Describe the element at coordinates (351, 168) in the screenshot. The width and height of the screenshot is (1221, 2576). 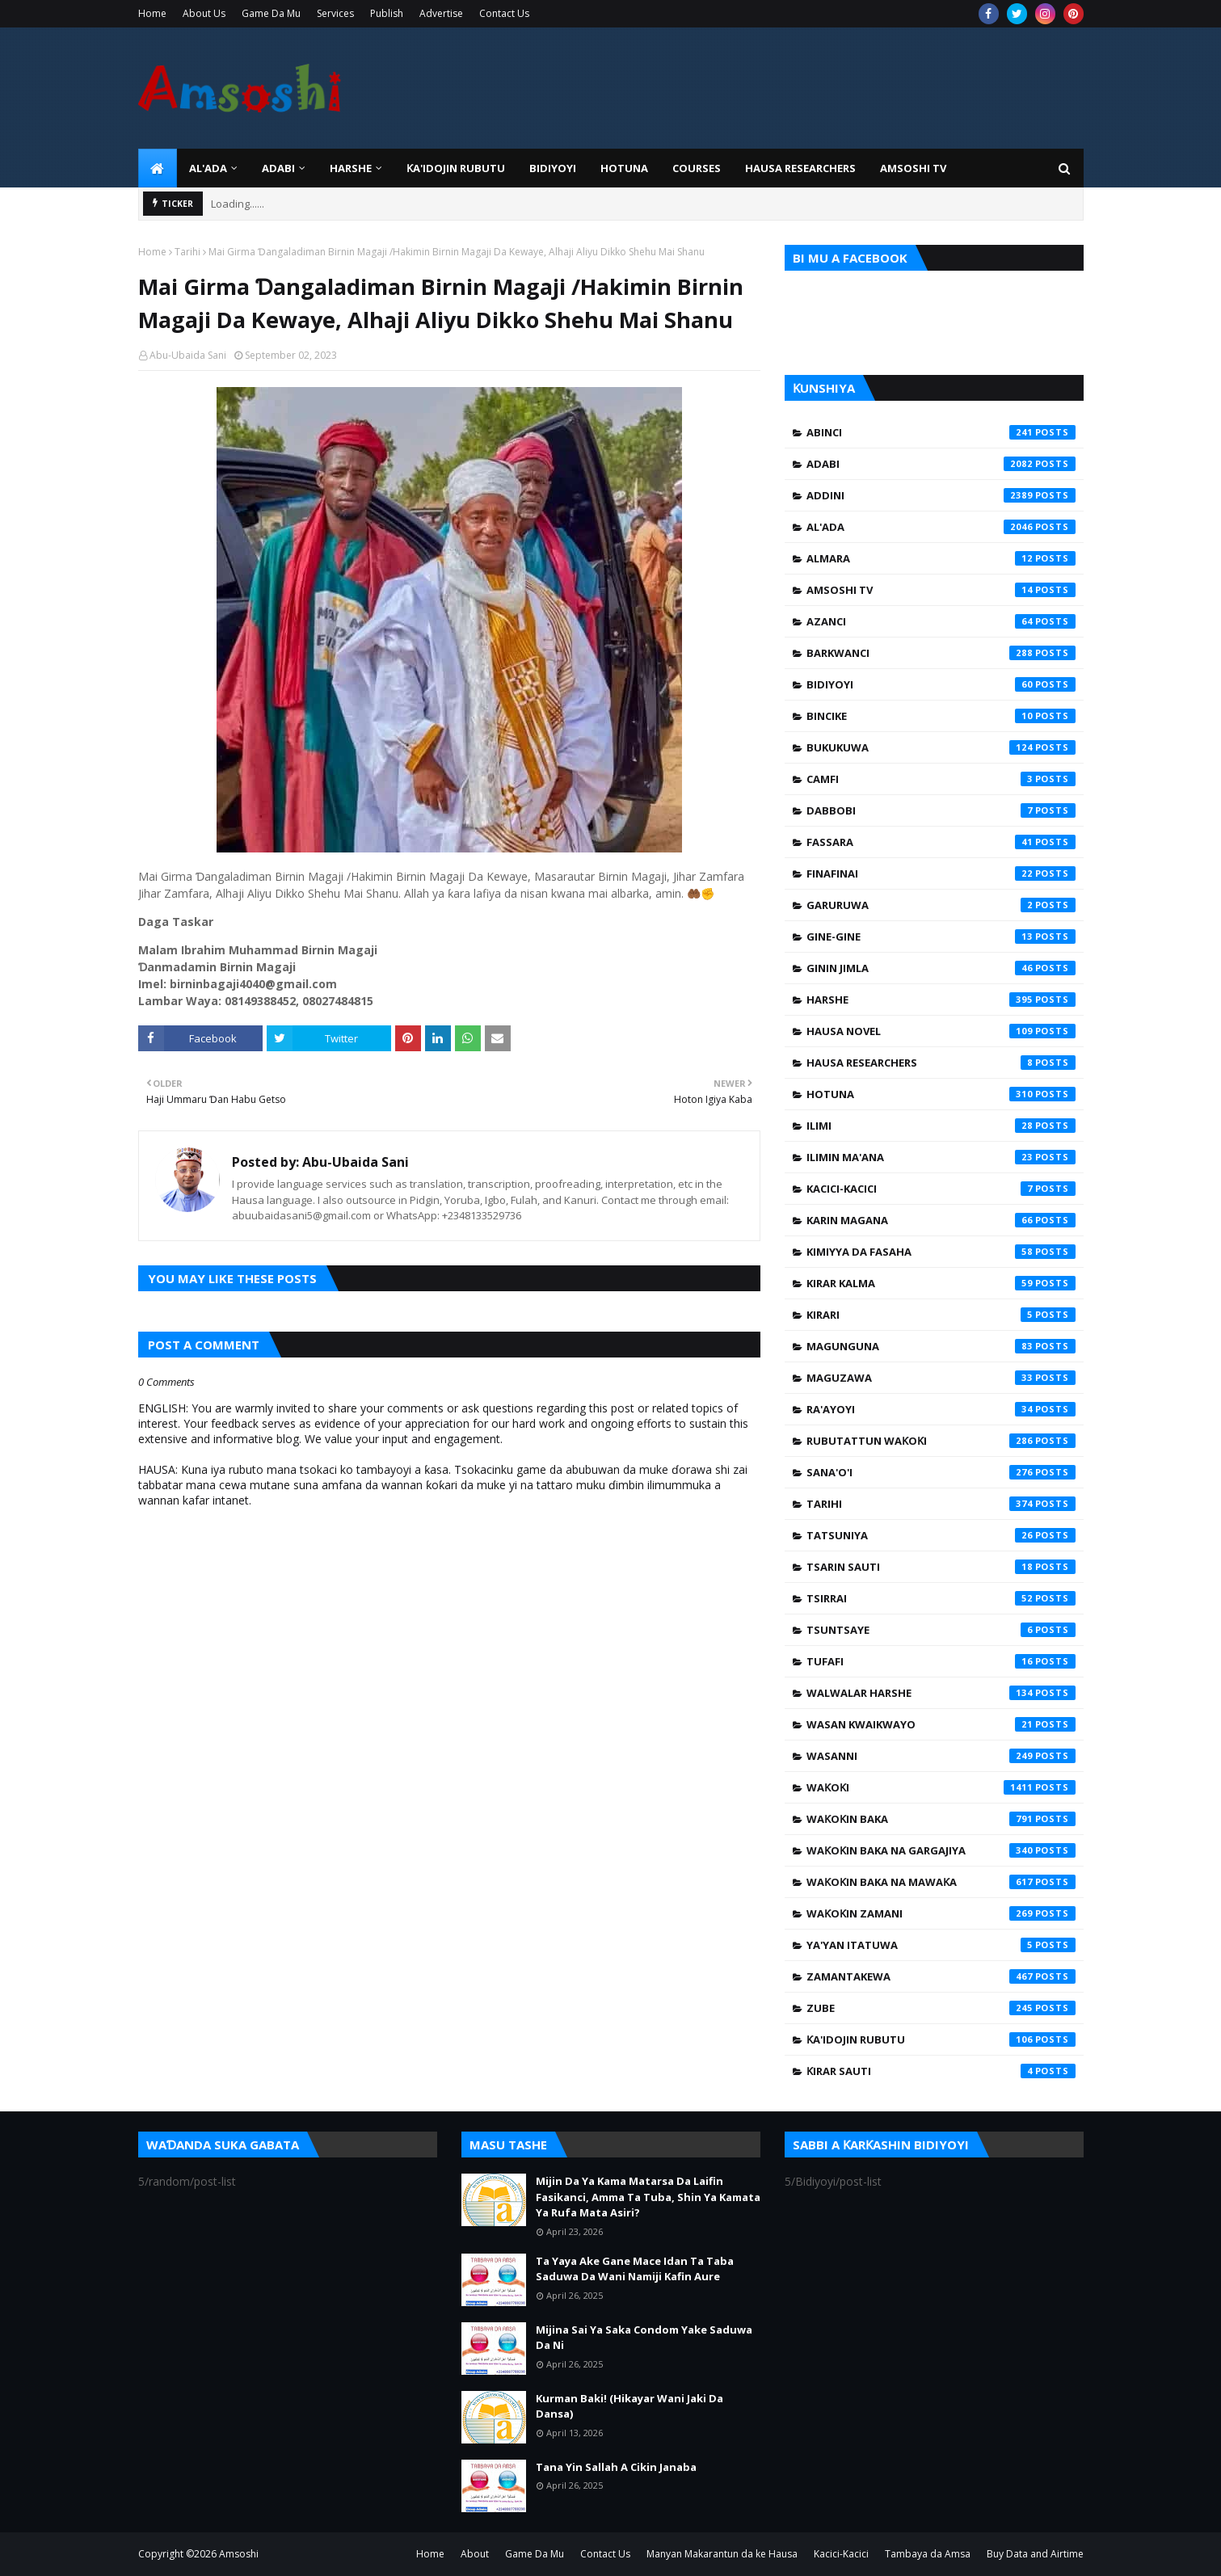
I see `HARSHE [menuitem]` at that location.